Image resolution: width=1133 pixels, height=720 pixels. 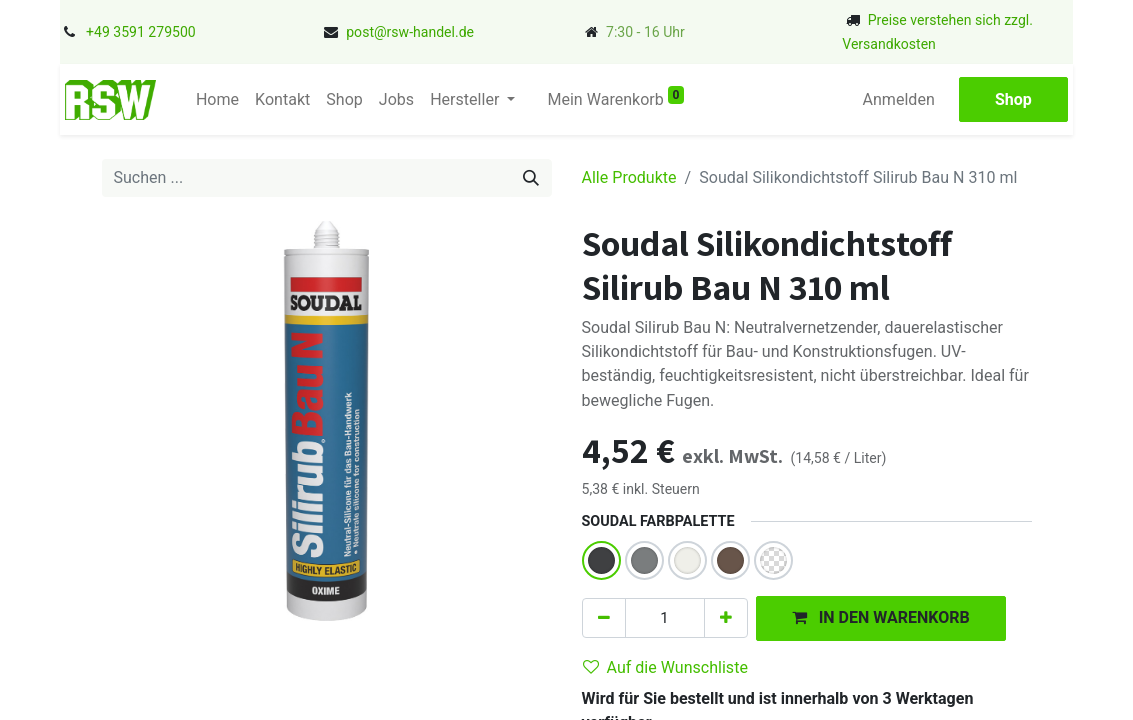 I want to click on [Eins entfernen], so click(x=604, y=618).